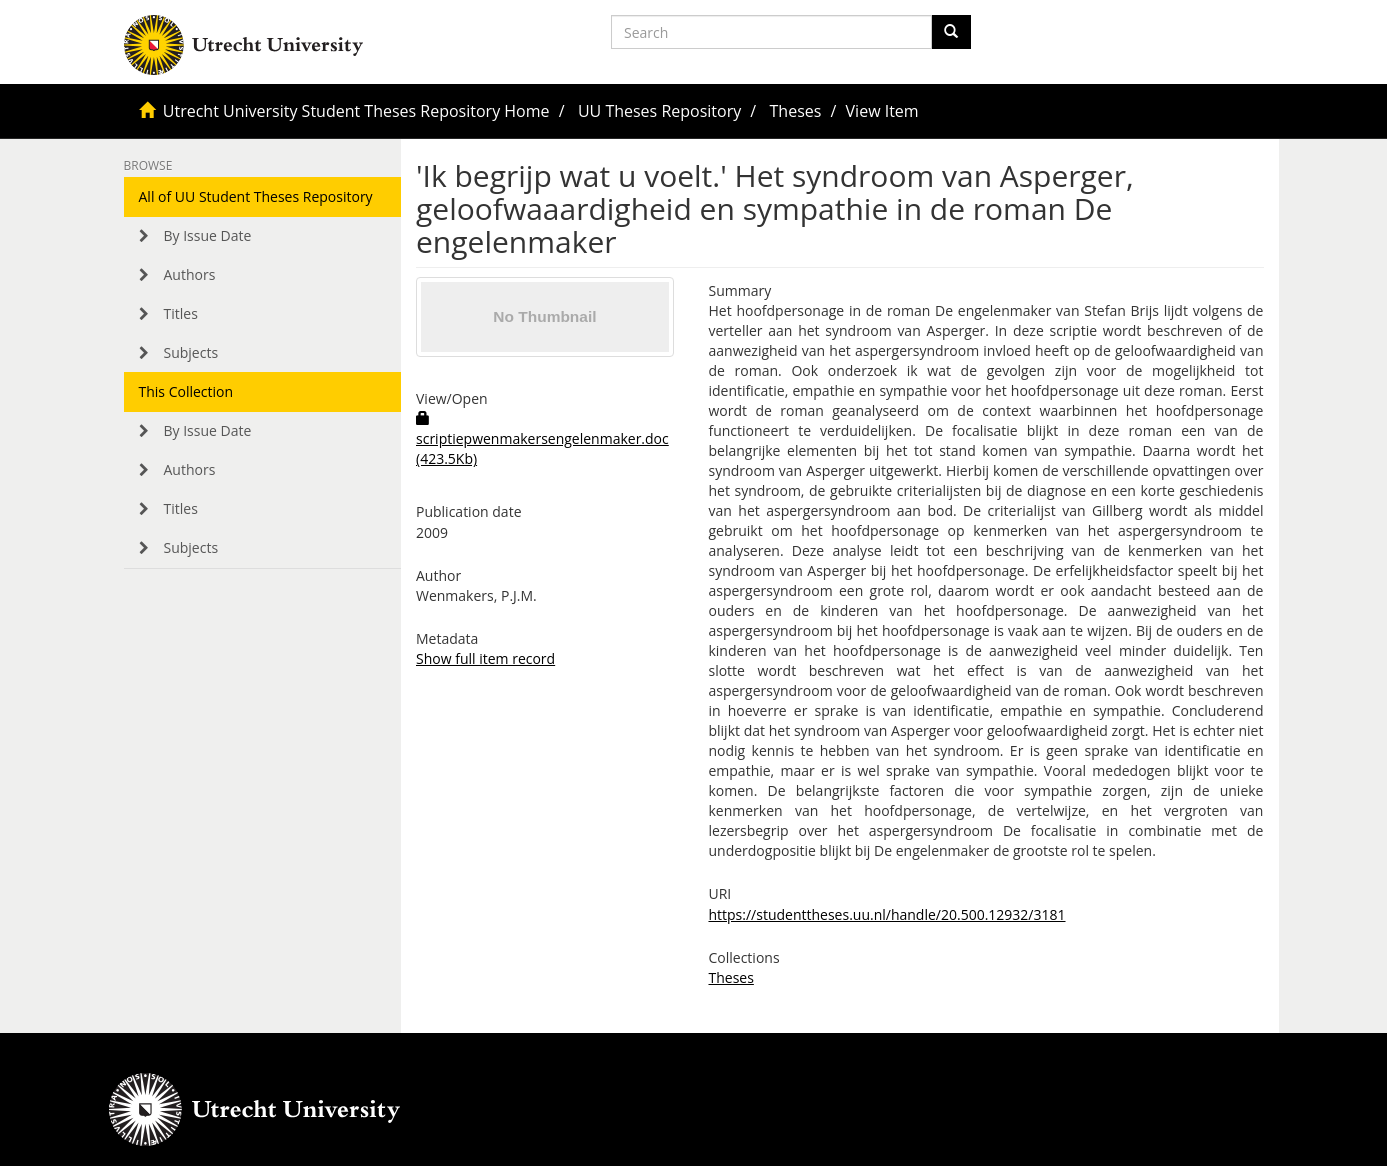  What do you see at coordinates (181, 313) in the screenshot?
I see `Titles` at bounding box center [181, 313].